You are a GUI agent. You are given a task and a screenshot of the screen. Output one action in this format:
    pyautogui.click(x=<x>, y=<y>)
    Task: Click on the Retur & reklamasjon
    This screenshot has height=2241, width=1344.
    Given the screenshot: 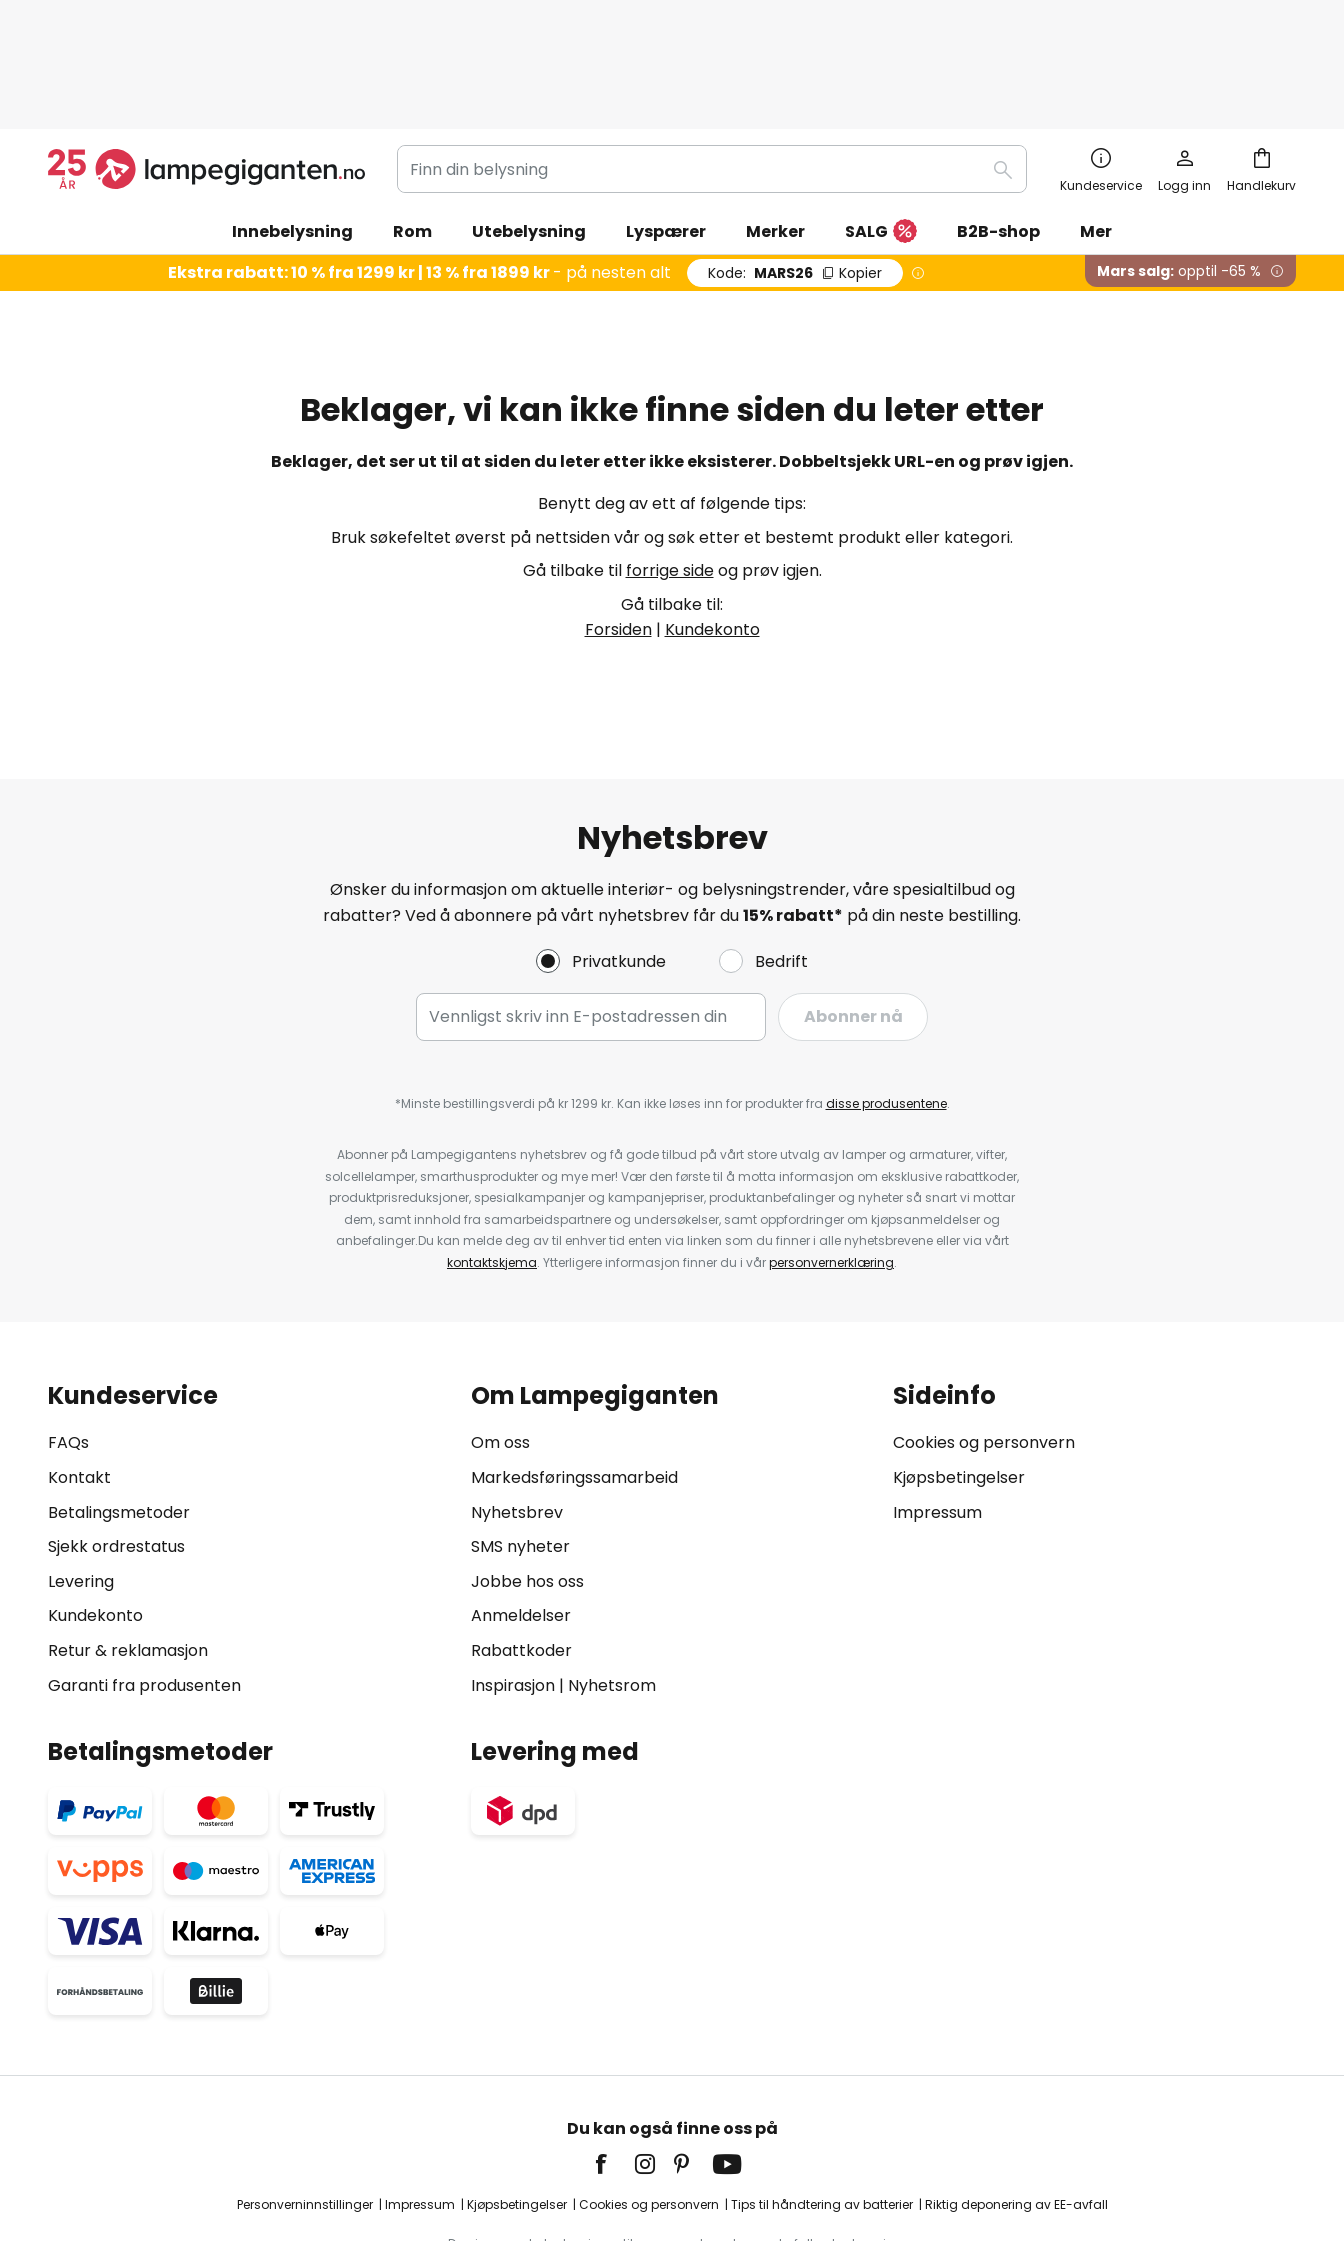 What is the action you would take?
    pyautogui.click(x=128, y=1545)
    